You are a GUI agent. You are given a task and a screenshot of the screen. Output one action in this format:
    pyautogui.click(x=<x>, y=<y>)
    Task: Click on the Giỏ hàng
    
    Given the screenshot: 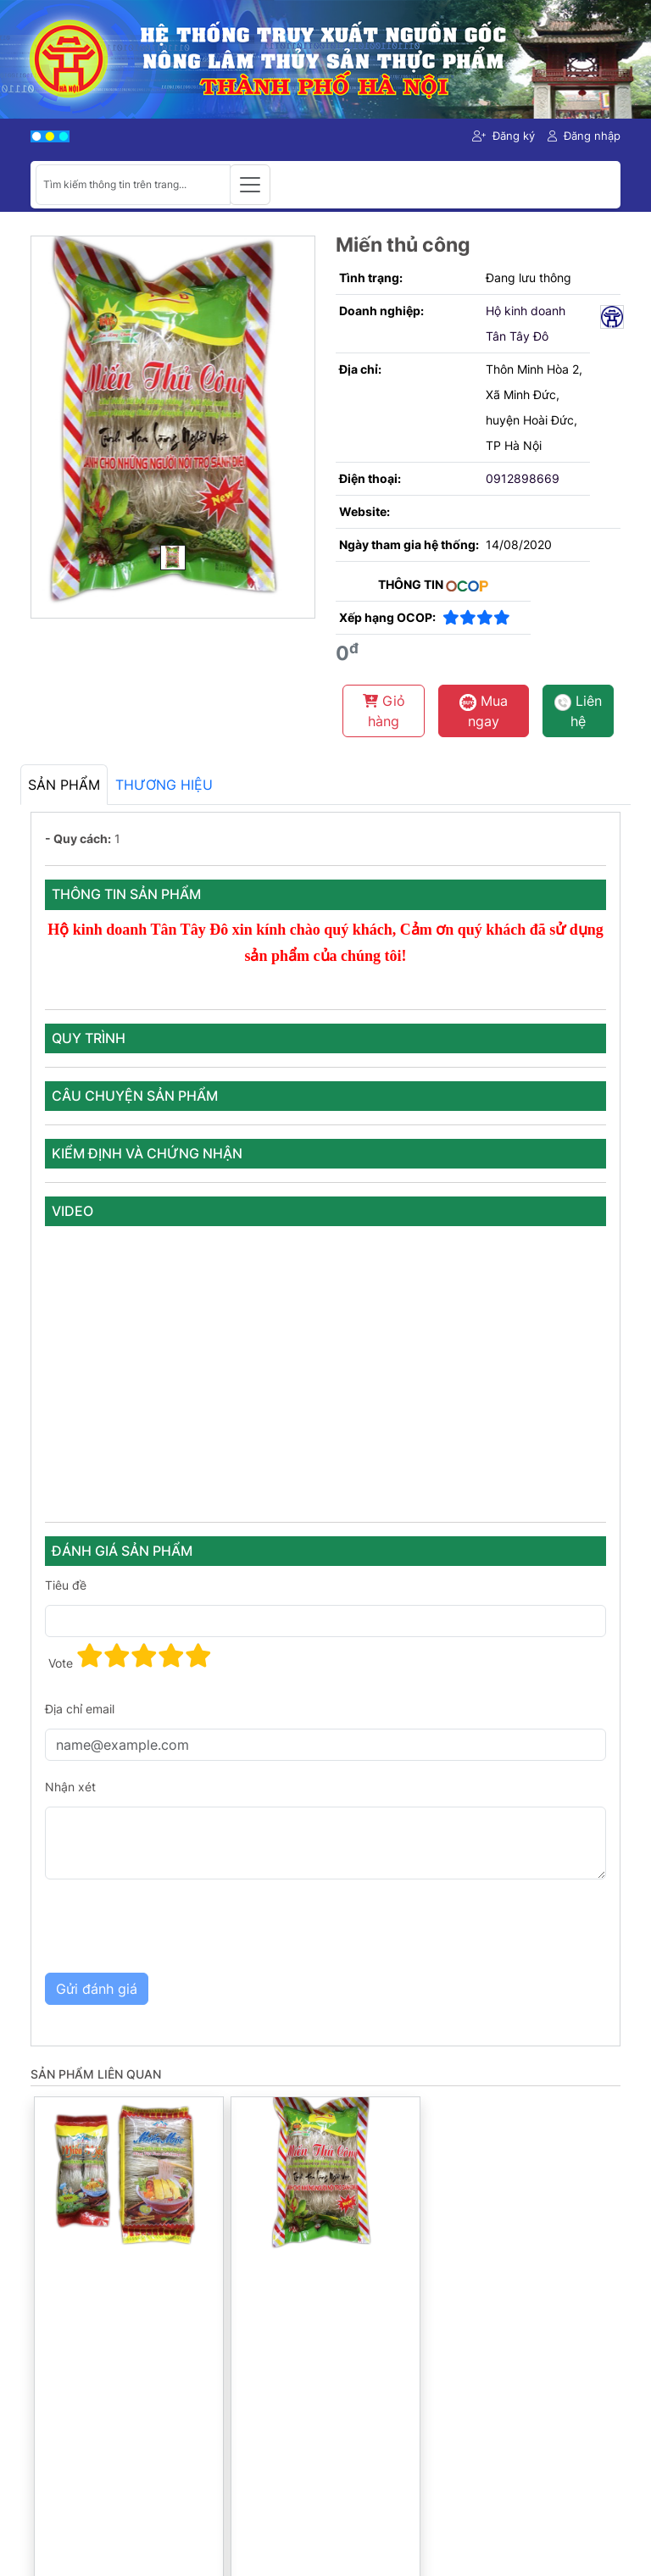 What is the action you would take?
    pyautogui.click(x=384, y=711)
    